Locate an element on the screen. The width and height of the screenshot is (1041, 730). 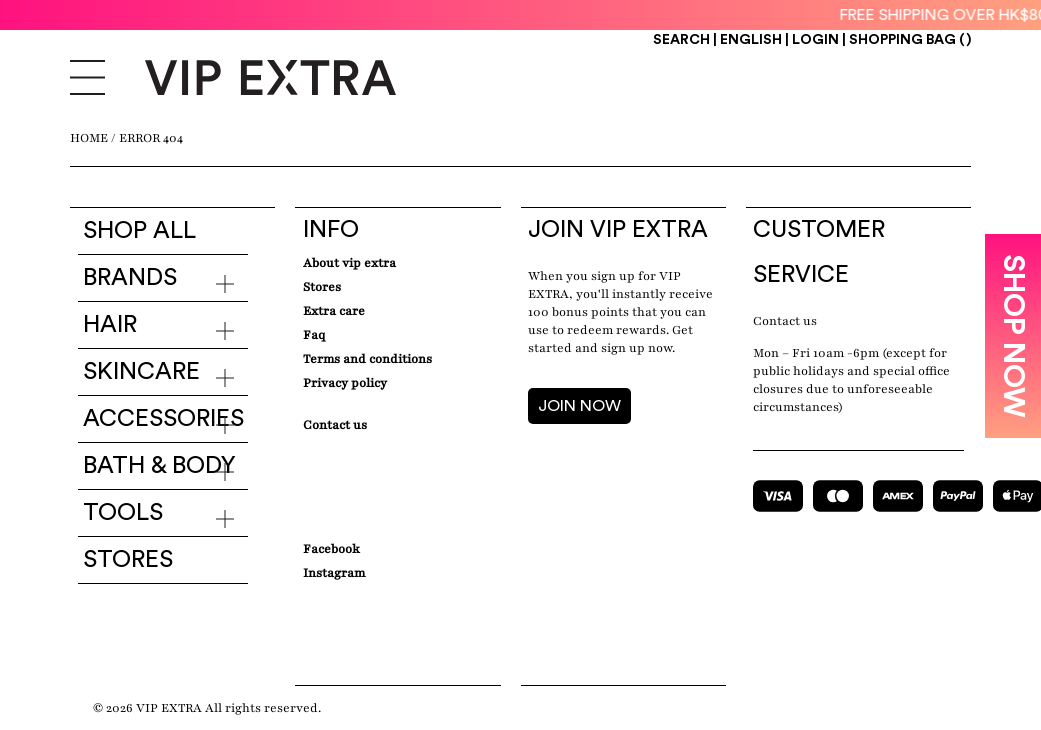
Tools is located at coordinates (123, 513).